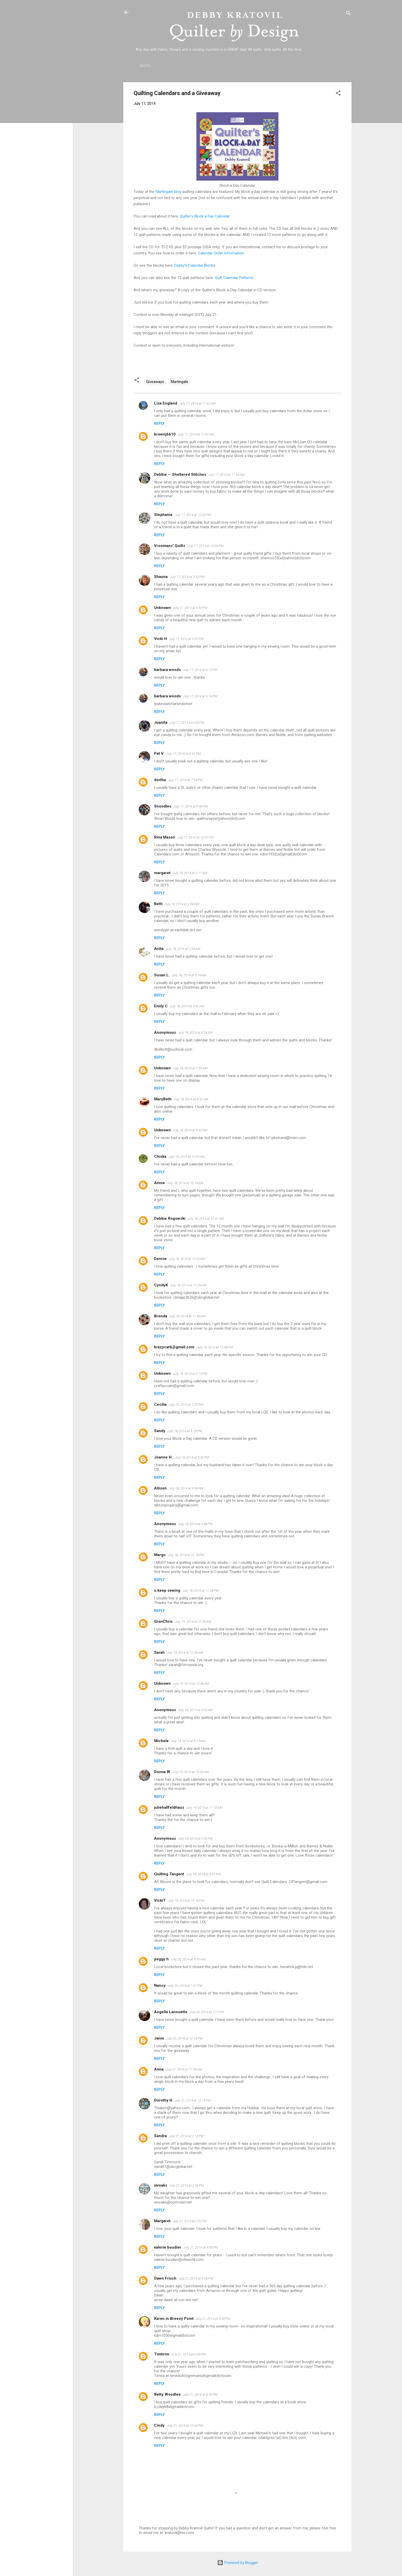 The width and height of the screenshot is (402, 2576). What do you see at coordinates (160, 722) in the screenshot?
I see `Juanita` at bounding box center [160, 722].